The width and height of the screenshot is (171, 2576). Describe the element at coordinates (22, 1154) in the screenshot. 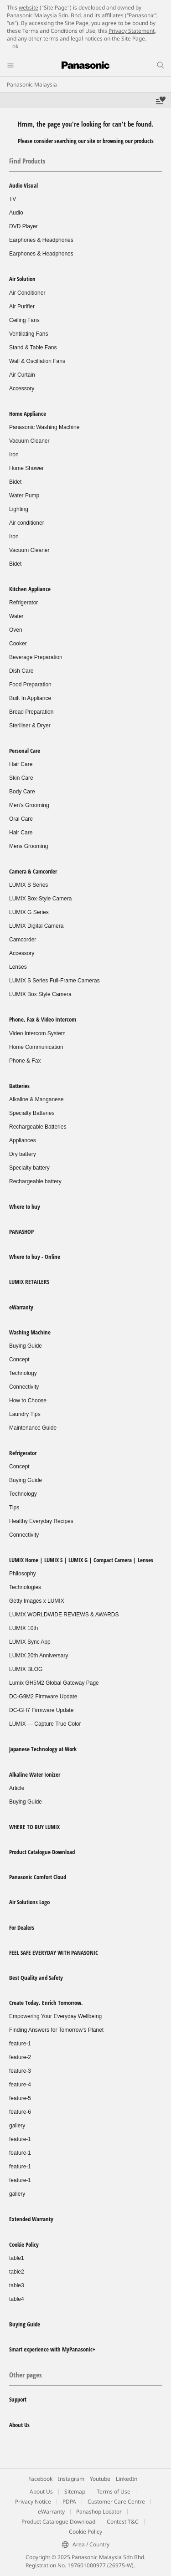

I see `Dry battery` at that location.